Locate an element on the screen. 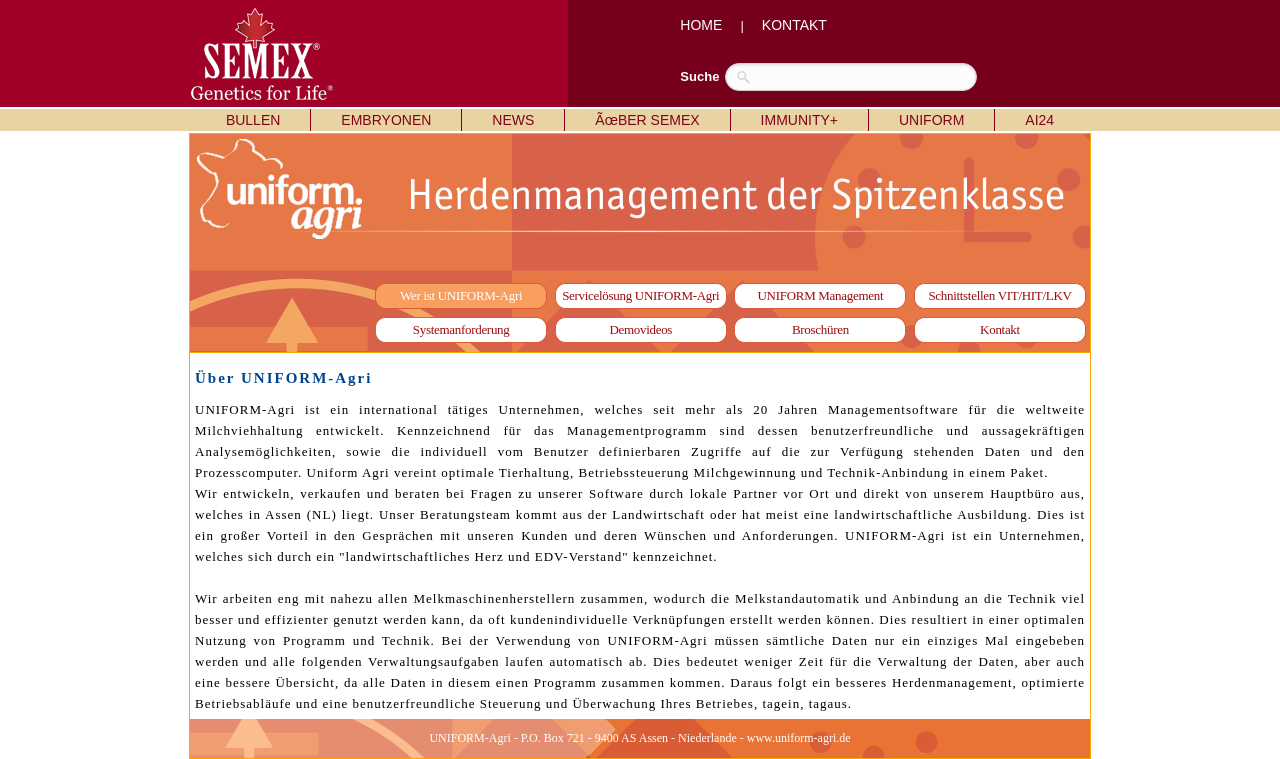 This screenshot has width=1280, height=759. NEWS is located at coordinates (513, 120).